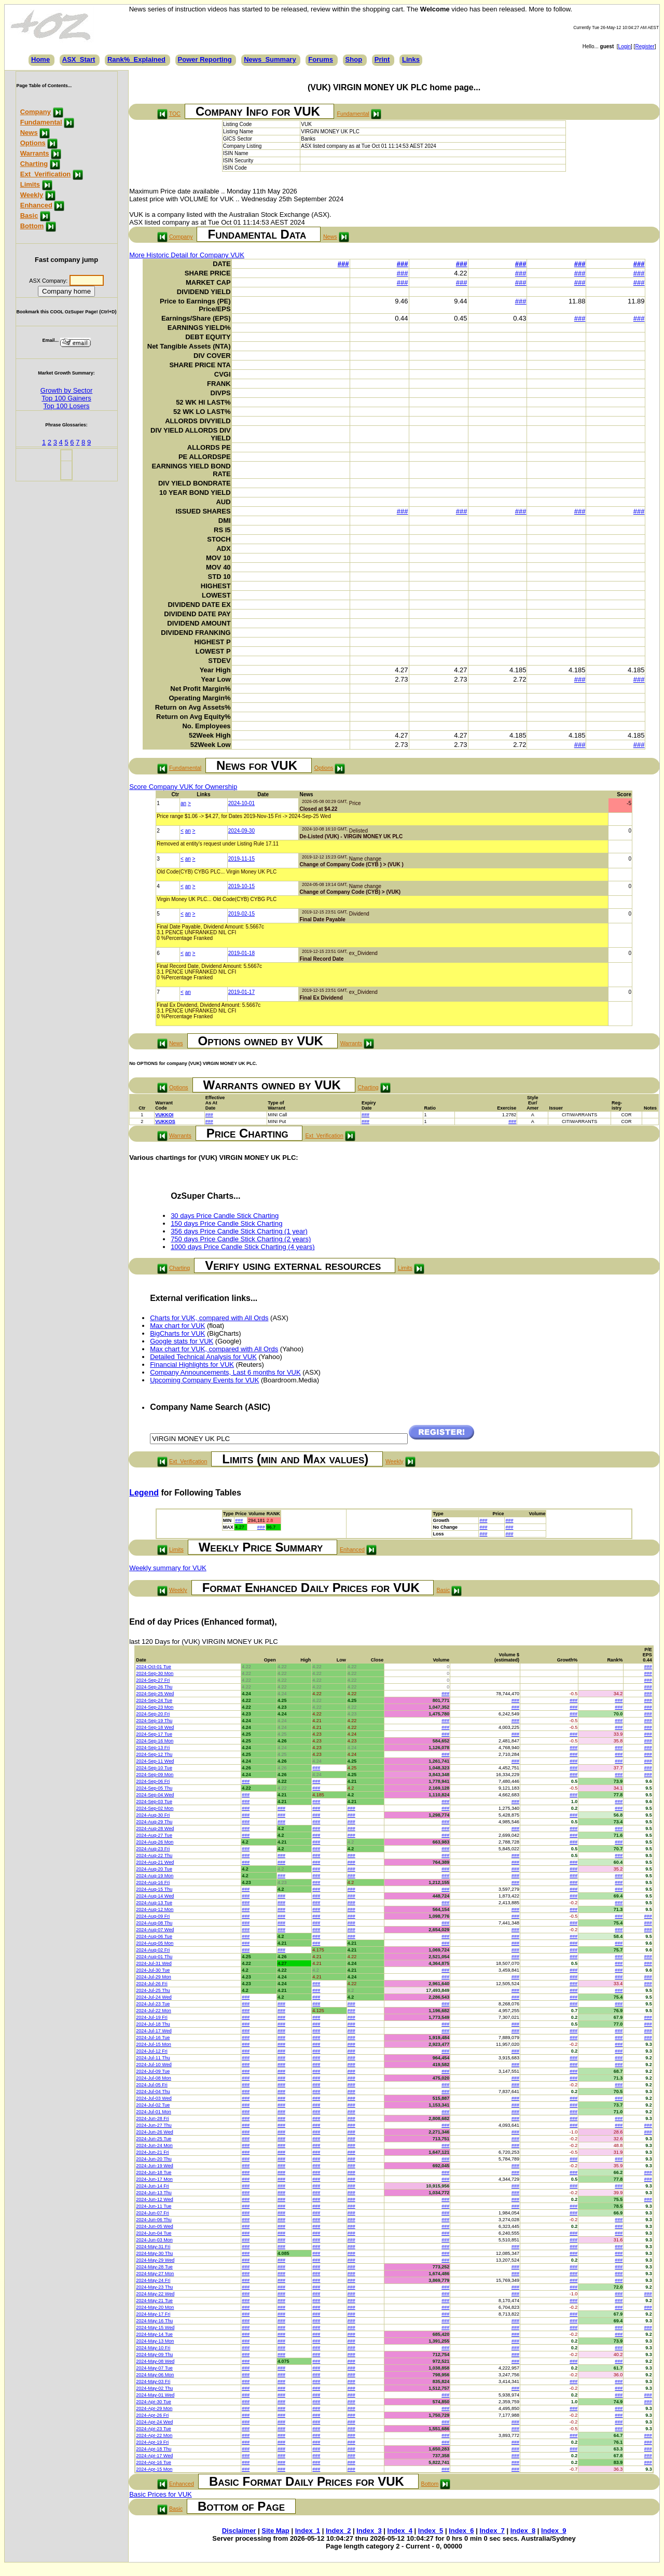  What do you see at coordinates (155, 2374) in the screenshot?
I see `2024-May-06 Mon` at bounding box center [155, 2374].